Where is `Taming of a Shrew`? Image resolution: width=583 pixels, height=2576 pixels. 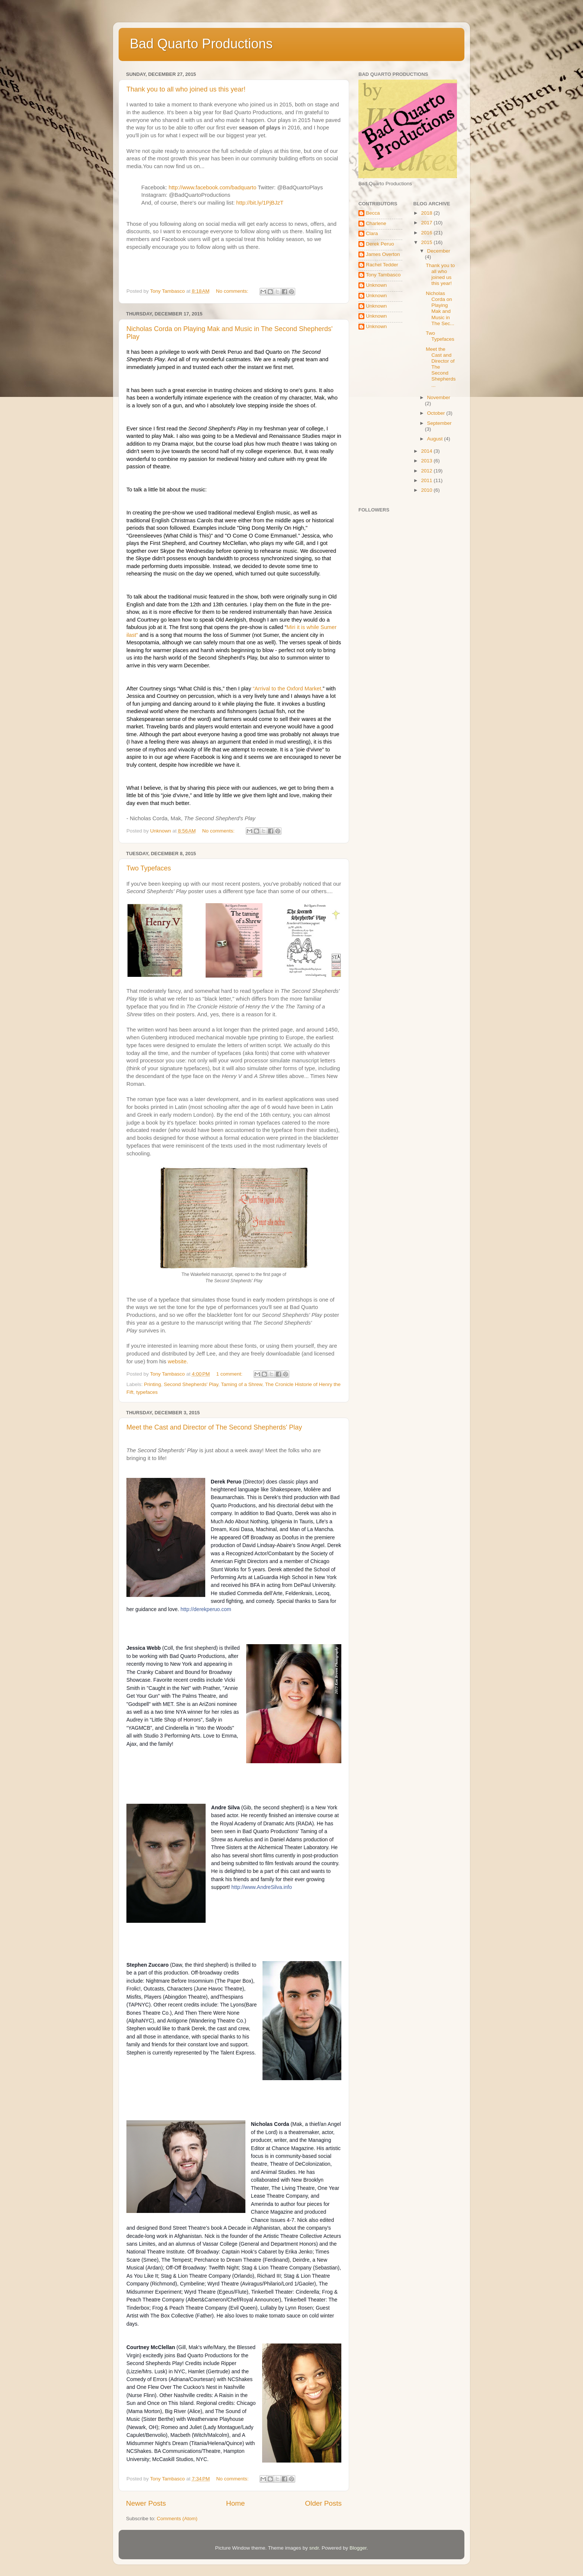 Taming of a Shrew is located at coordinates (241, 1384).